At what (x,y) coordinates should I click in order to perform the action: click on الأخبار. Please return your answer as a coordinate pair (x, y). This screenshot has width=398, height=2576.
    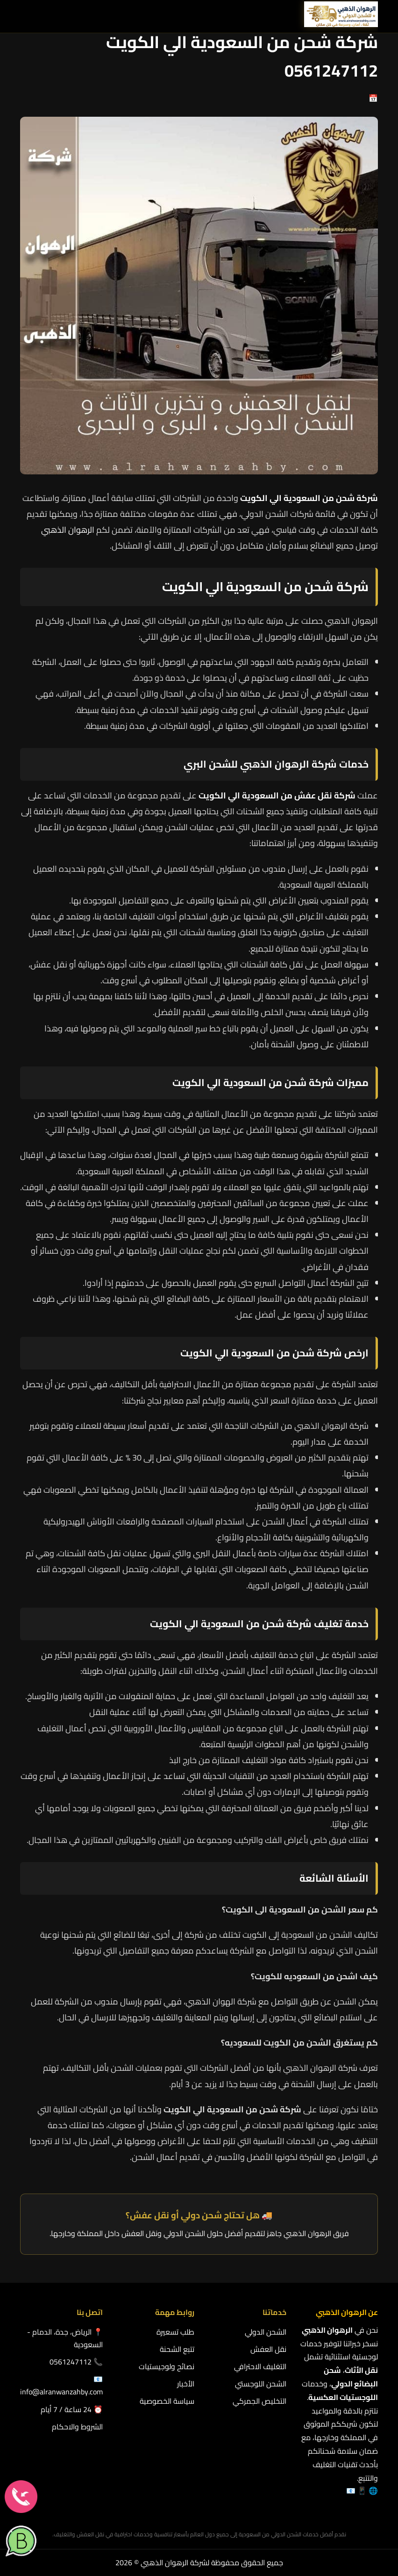
    Looking at the image, I should click on (185, 2384).